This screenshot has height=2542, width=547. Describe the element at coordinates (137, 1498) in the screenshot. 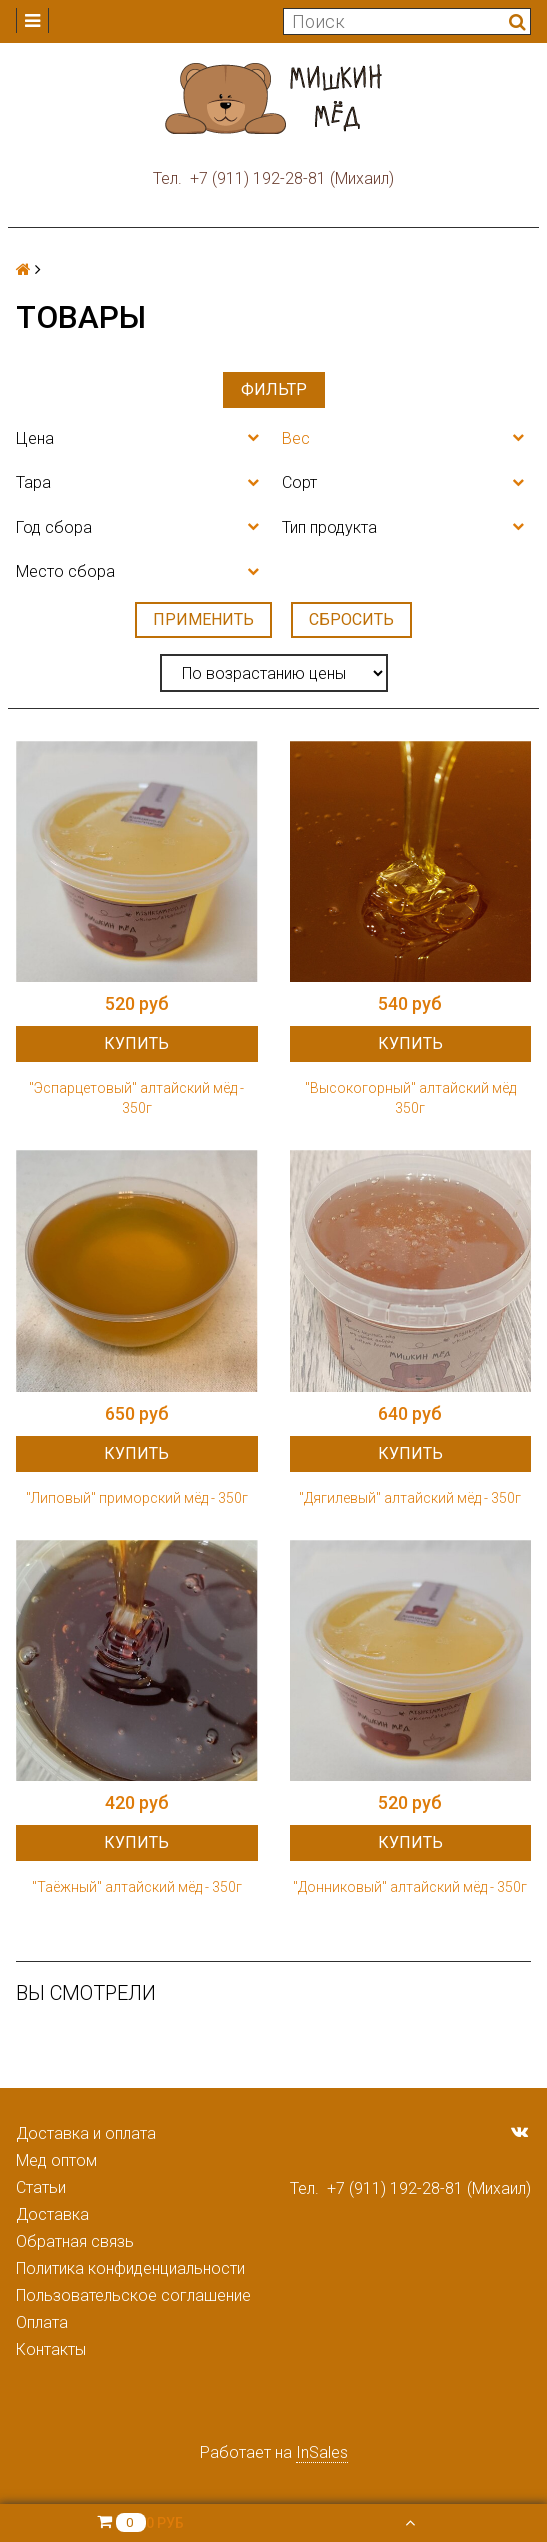

I see `"Липовый" приморский мёд - 350г` at that location.